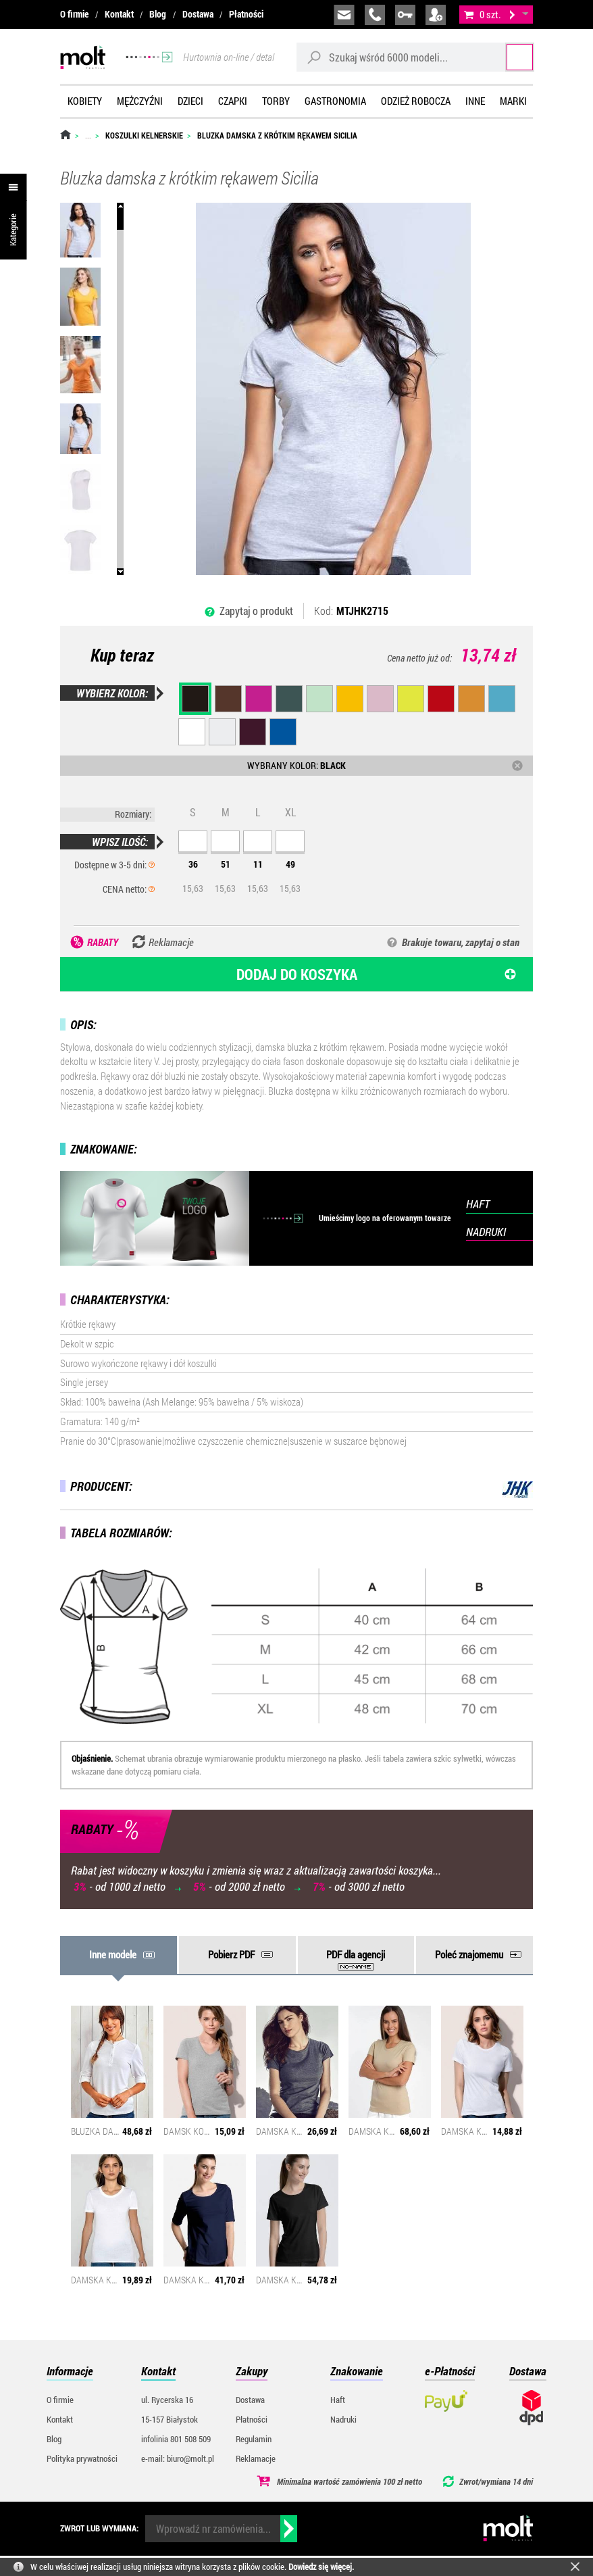 The image size is (593, 2576). I want to click on Polityka prywatności, so click(82, 2458).